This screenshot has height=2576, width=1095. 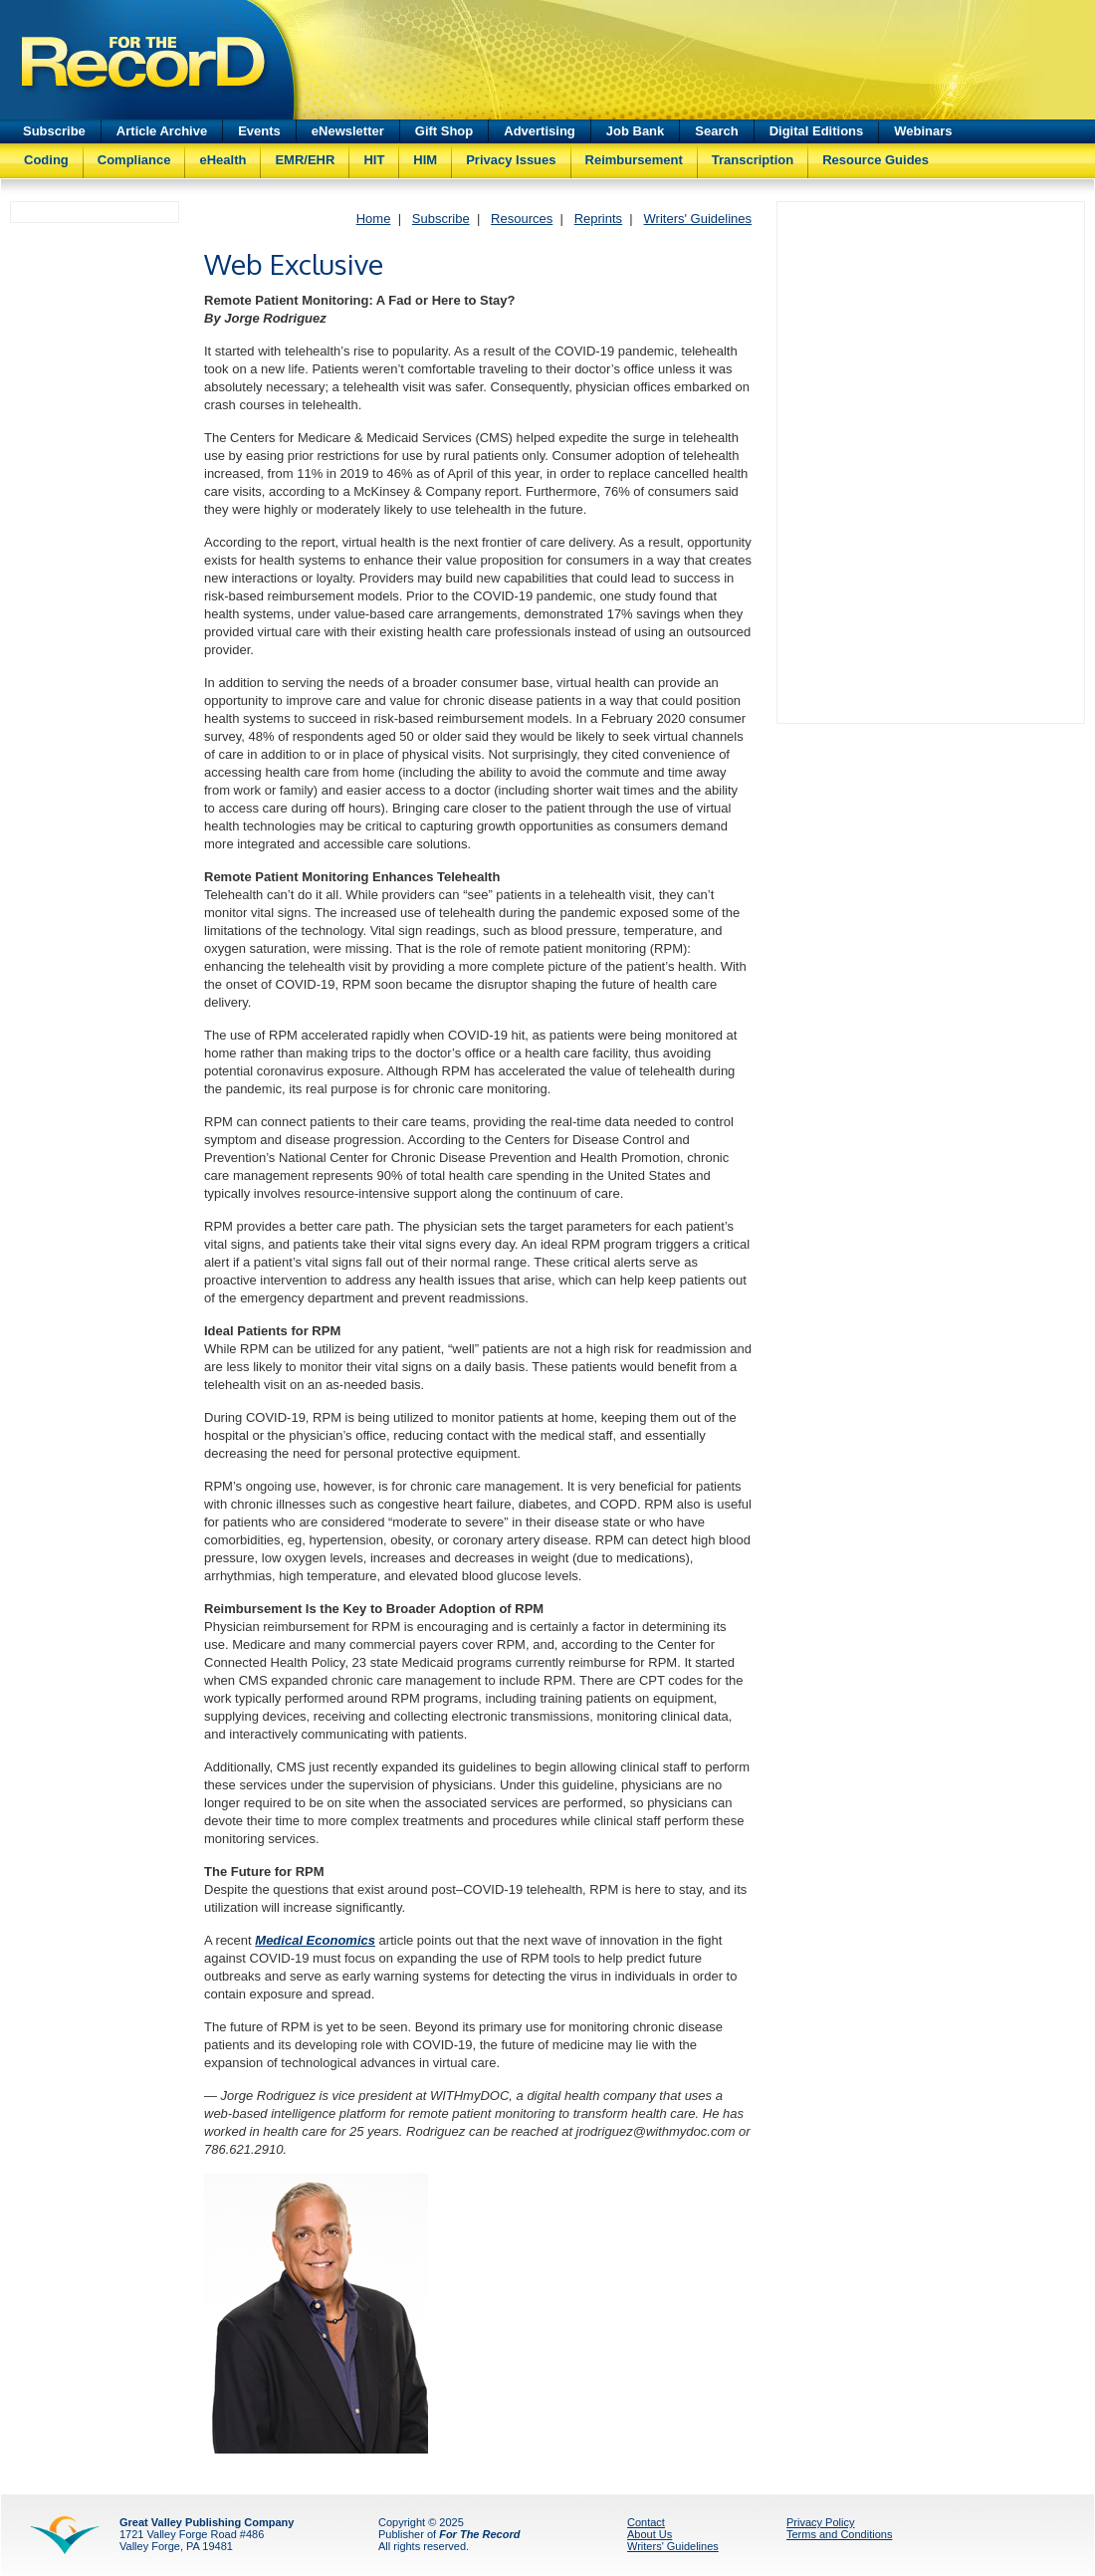 What do you see at coordinates (598, 218) in the screenshot?
I see `Reprints` at bounding box center [598, 218].